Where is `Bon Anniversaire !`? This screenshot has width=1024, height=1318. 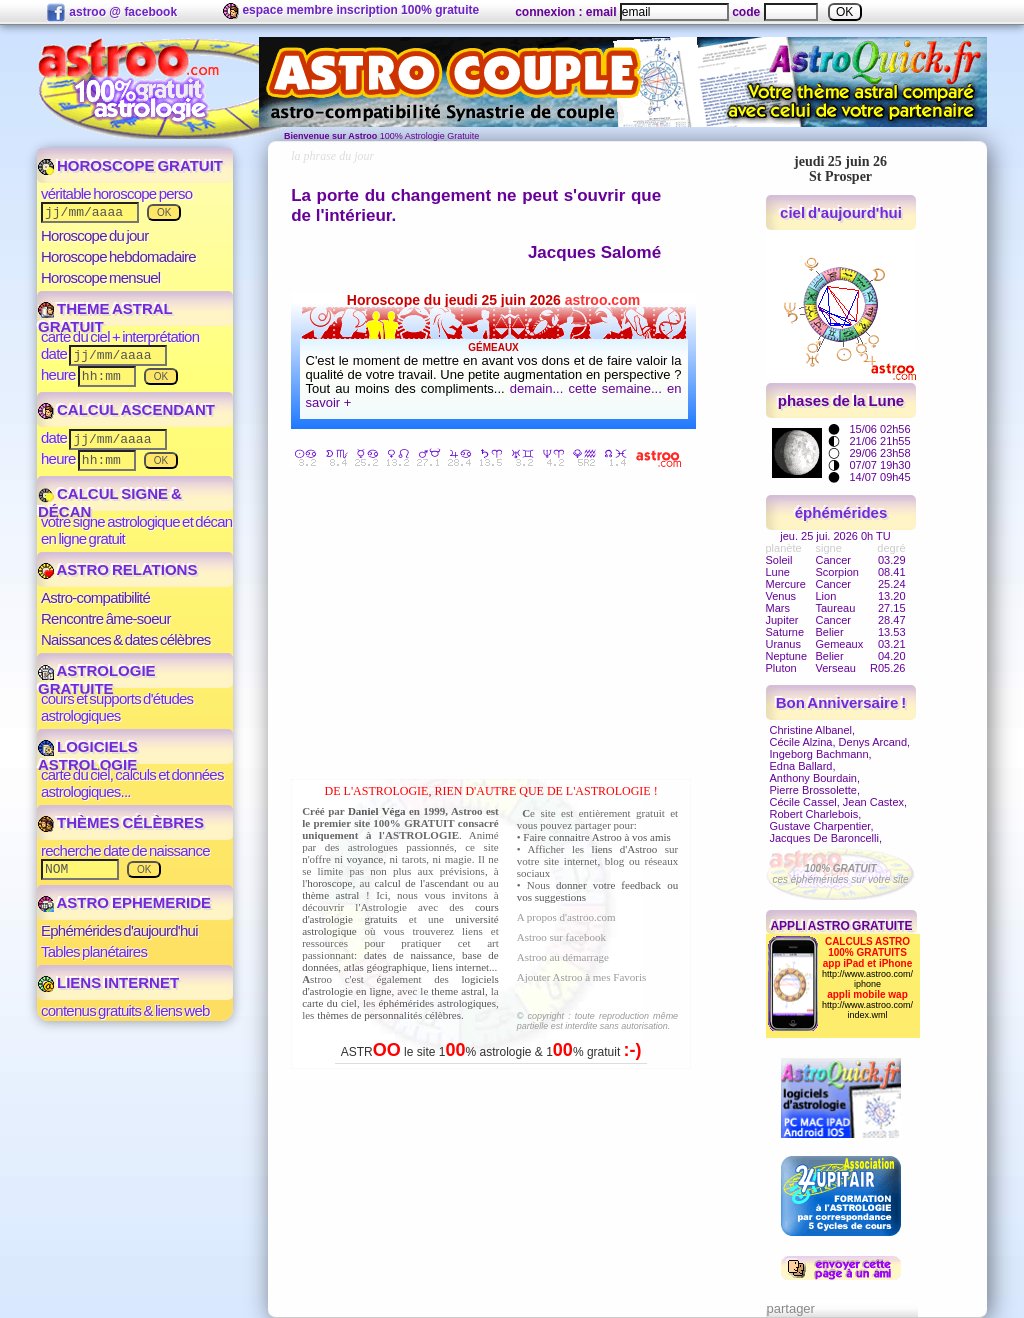 Bon Anniversaire ! is located at coordinates (841, 702).